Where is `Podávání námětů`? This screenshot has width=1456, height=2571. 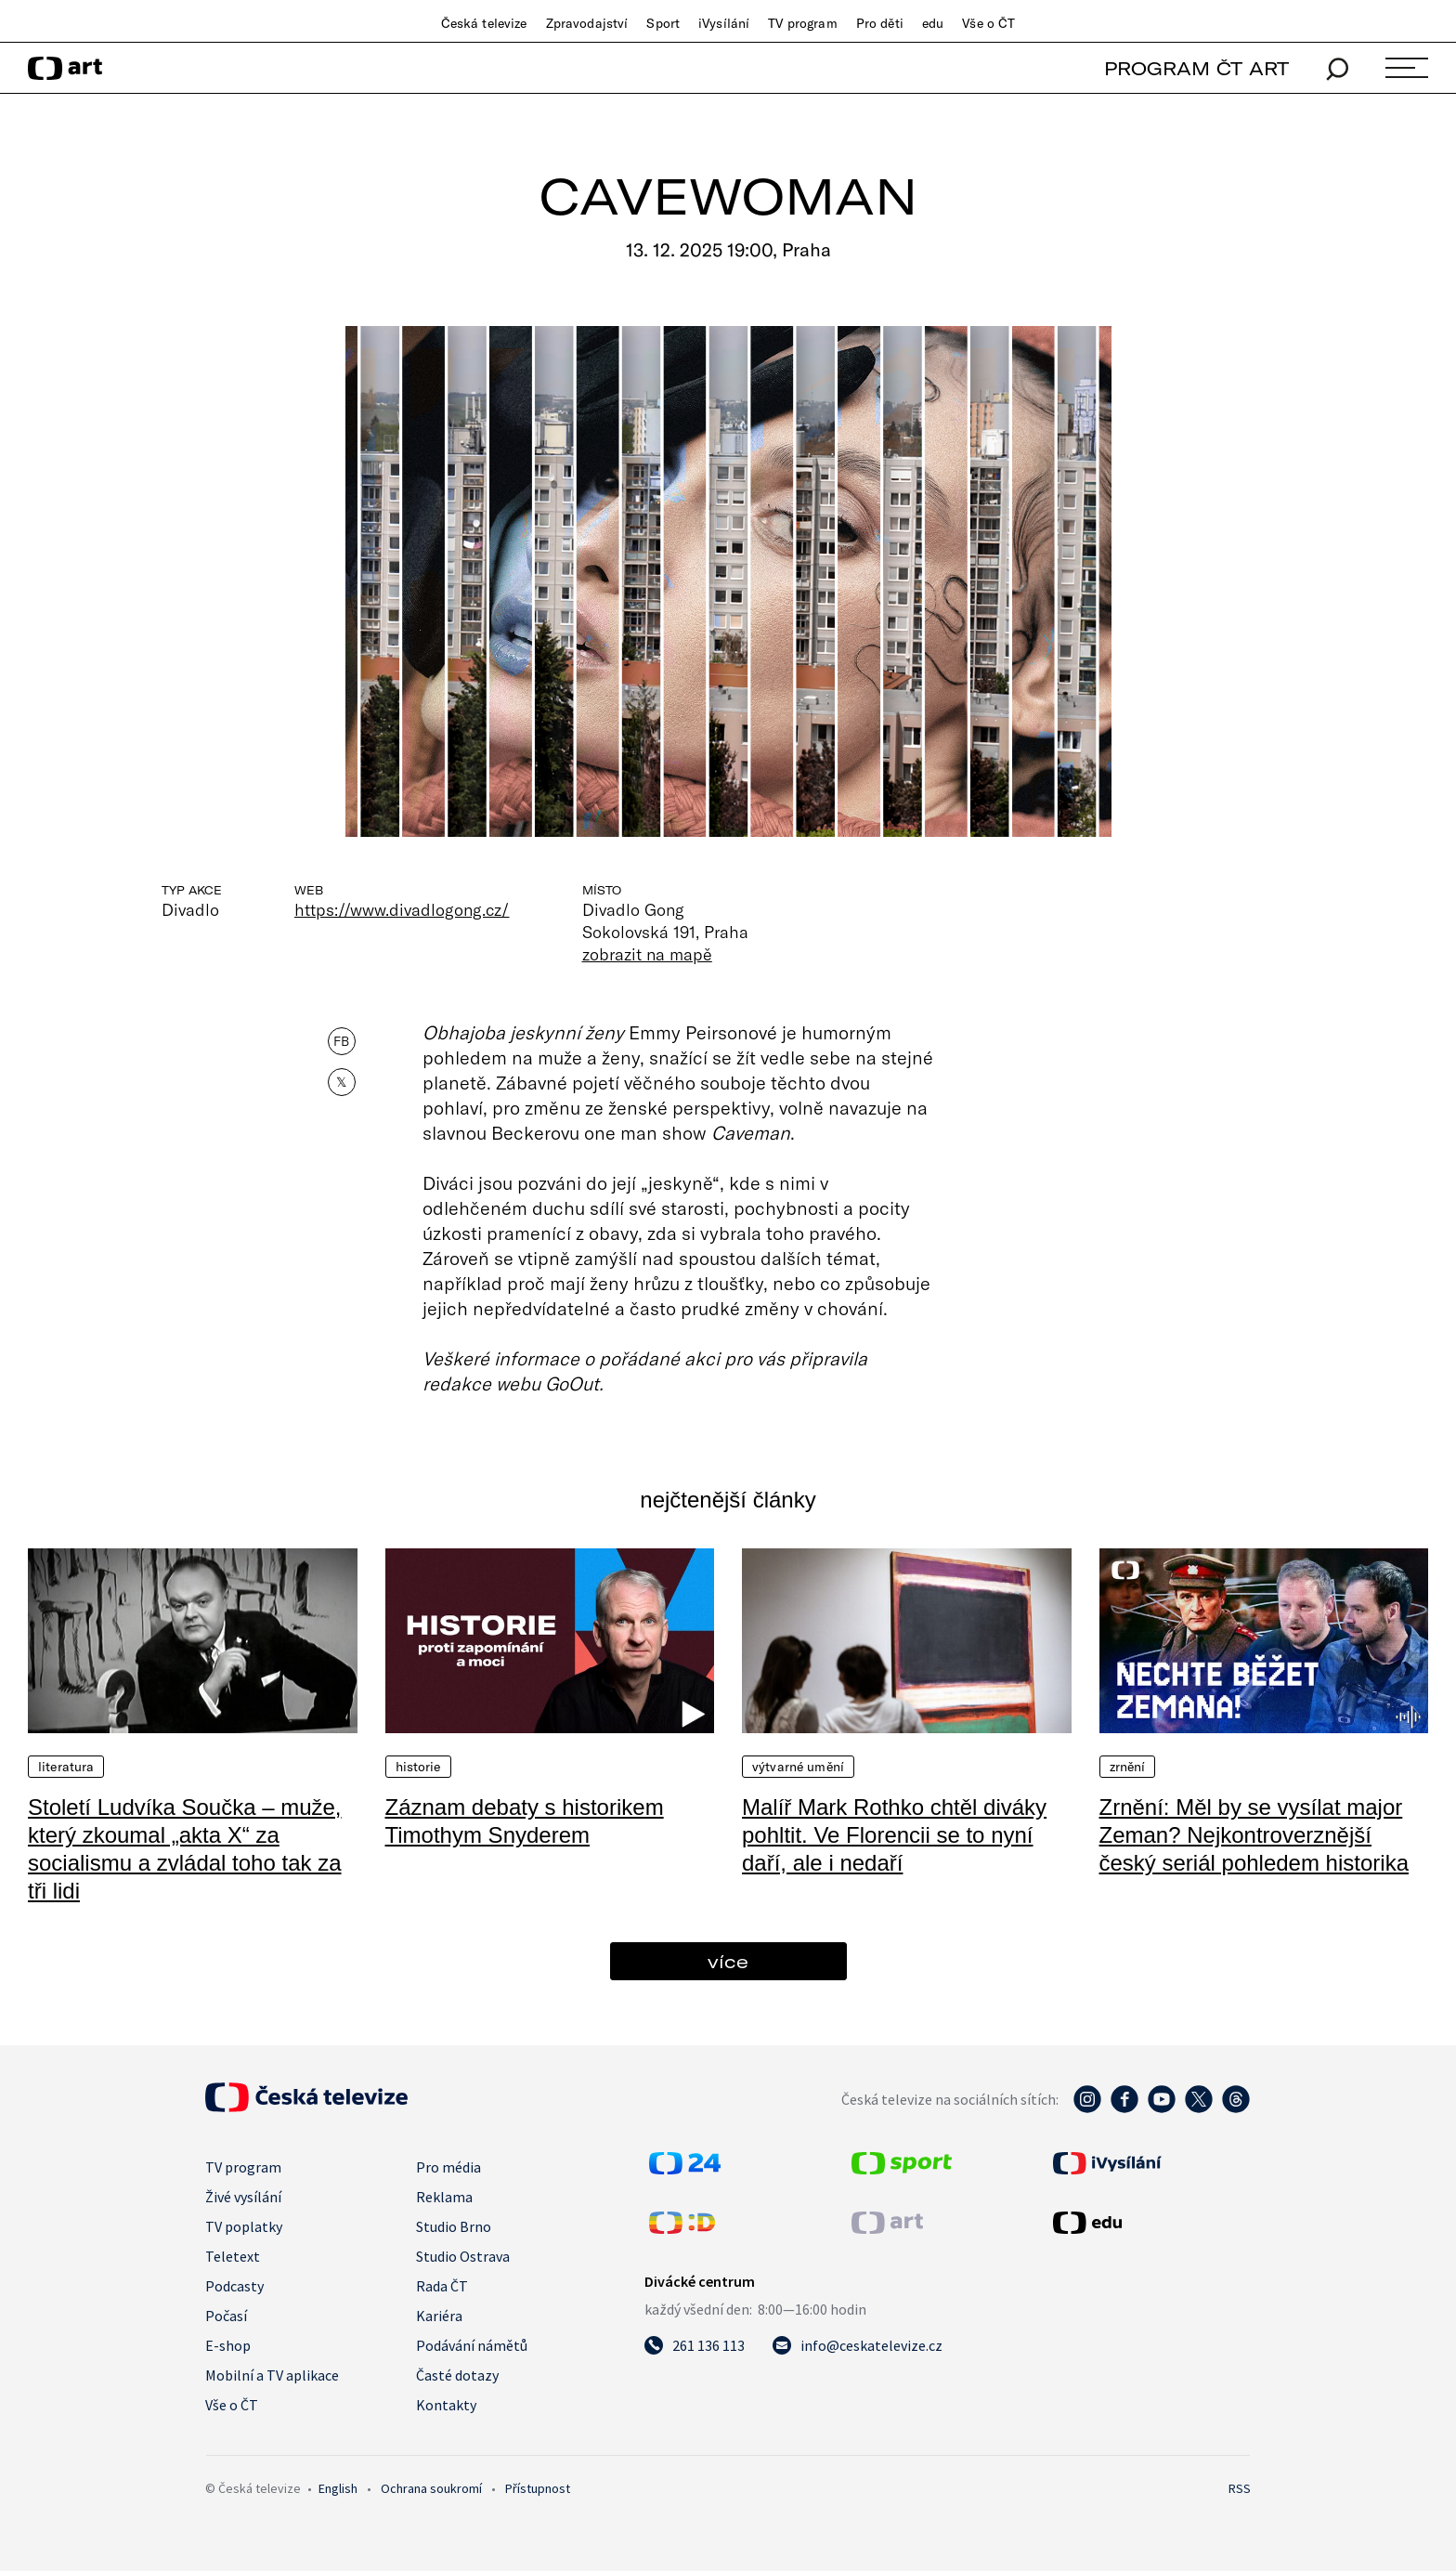 Podávání námětů is located at coordinates (471, 2345).